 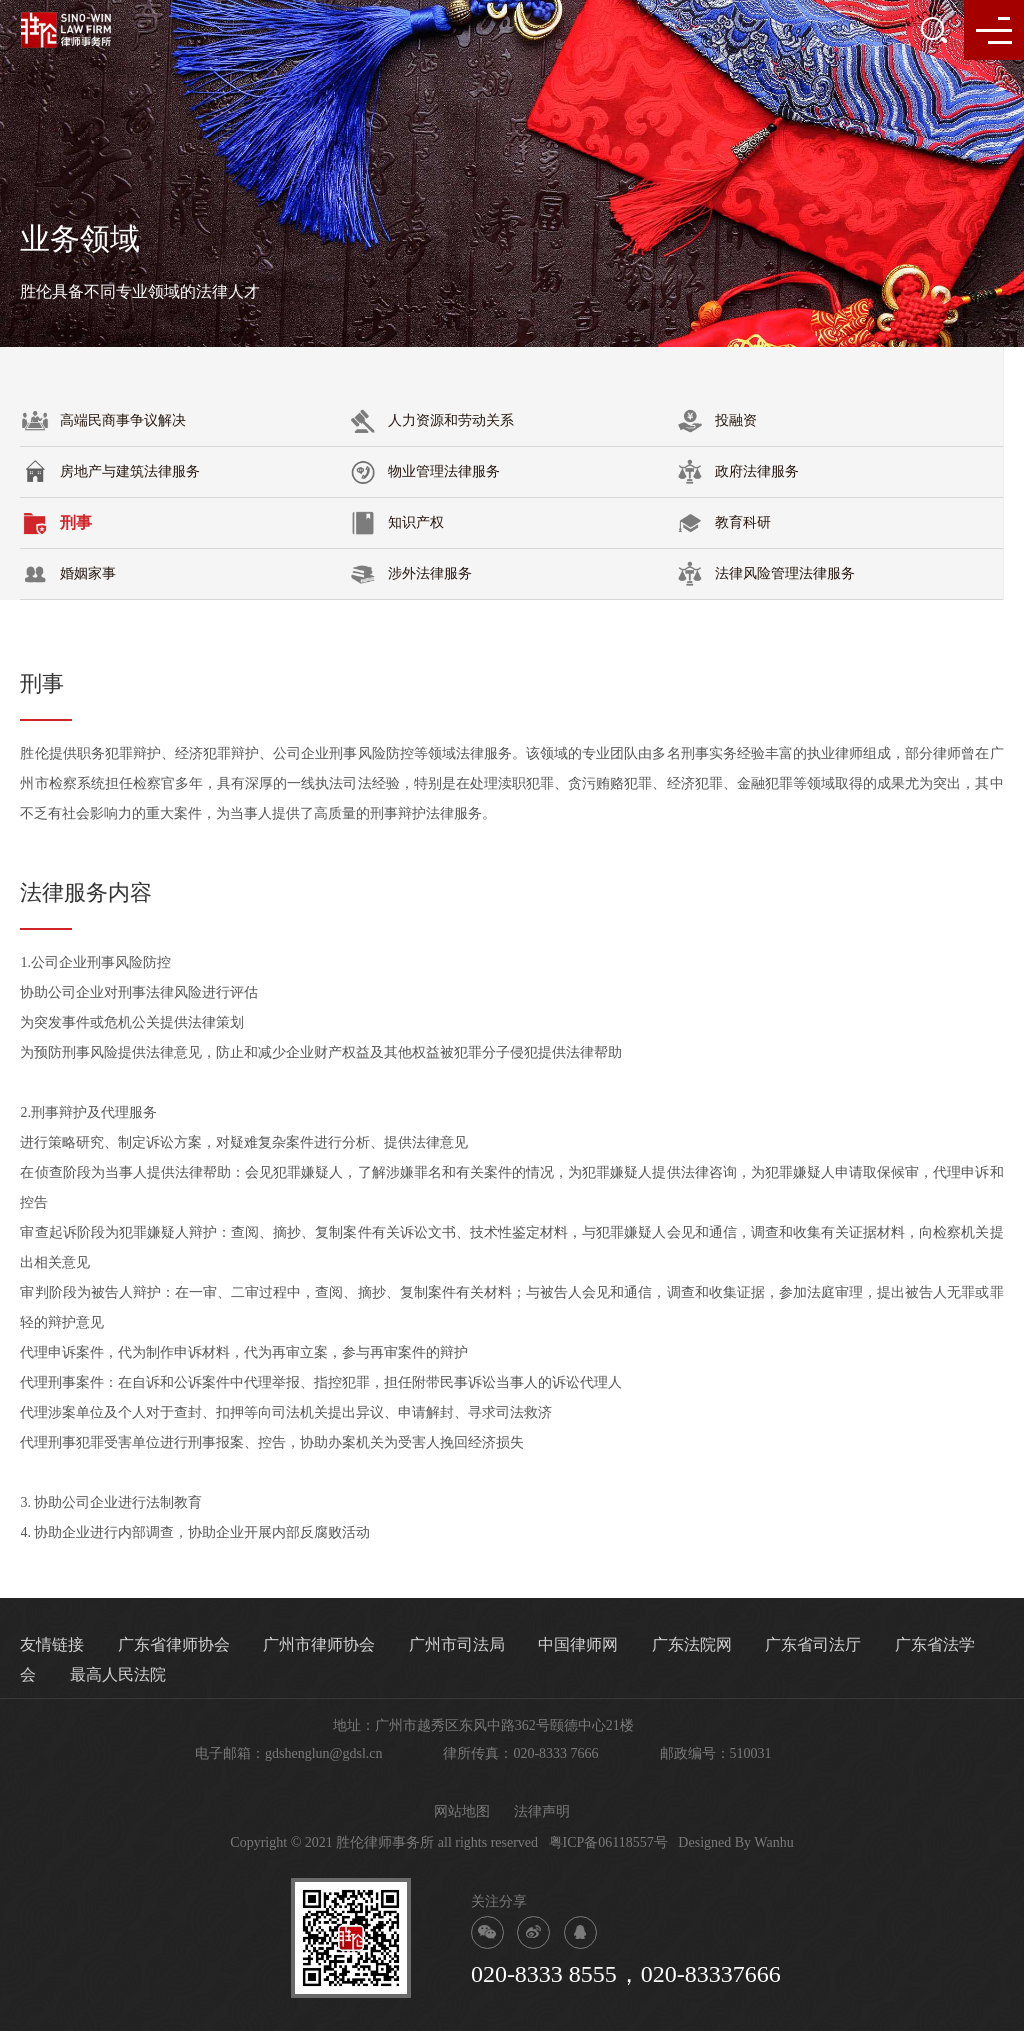 What do you see at coordinates (118, 1674) in the screenshot?
I see `最高人民法院` at bounding box center [118, 1674].